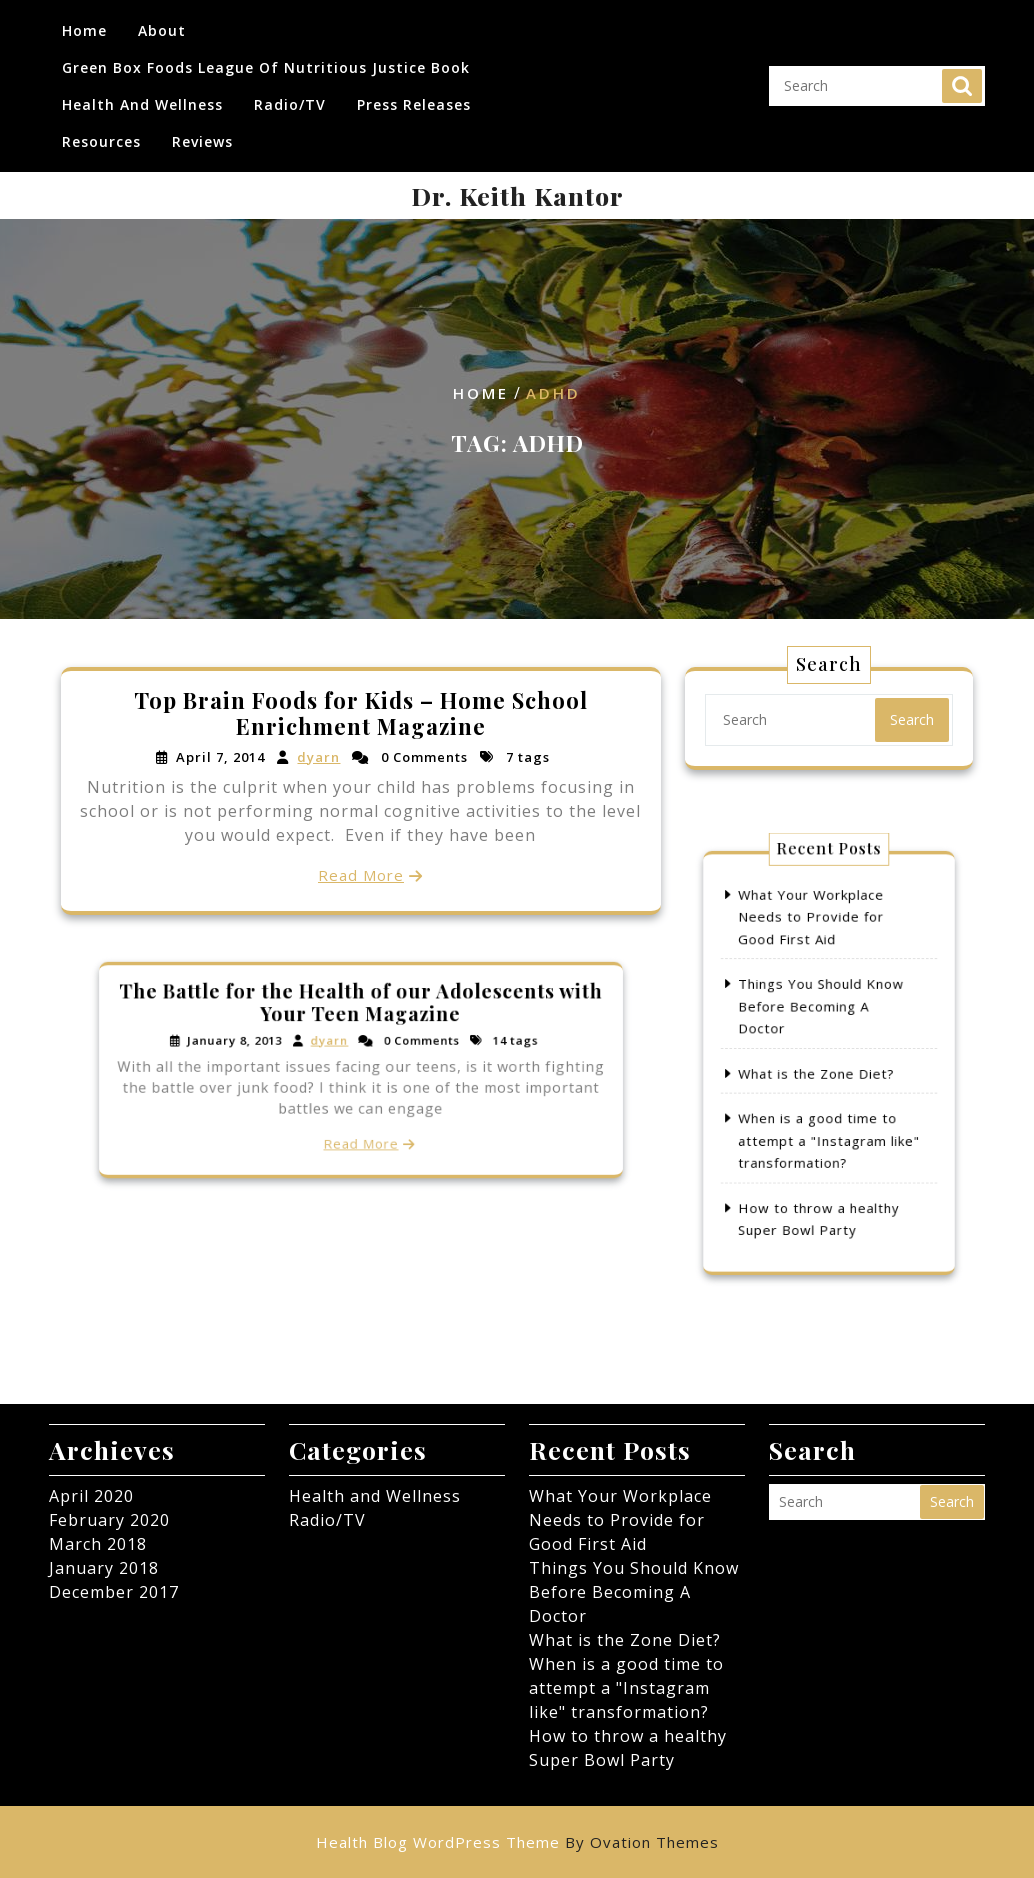 The width and height of the screenshot is (1034, 1878). I want to click on What Your Workplace Needs to Provide for Good First Aid, so click(816, 956).